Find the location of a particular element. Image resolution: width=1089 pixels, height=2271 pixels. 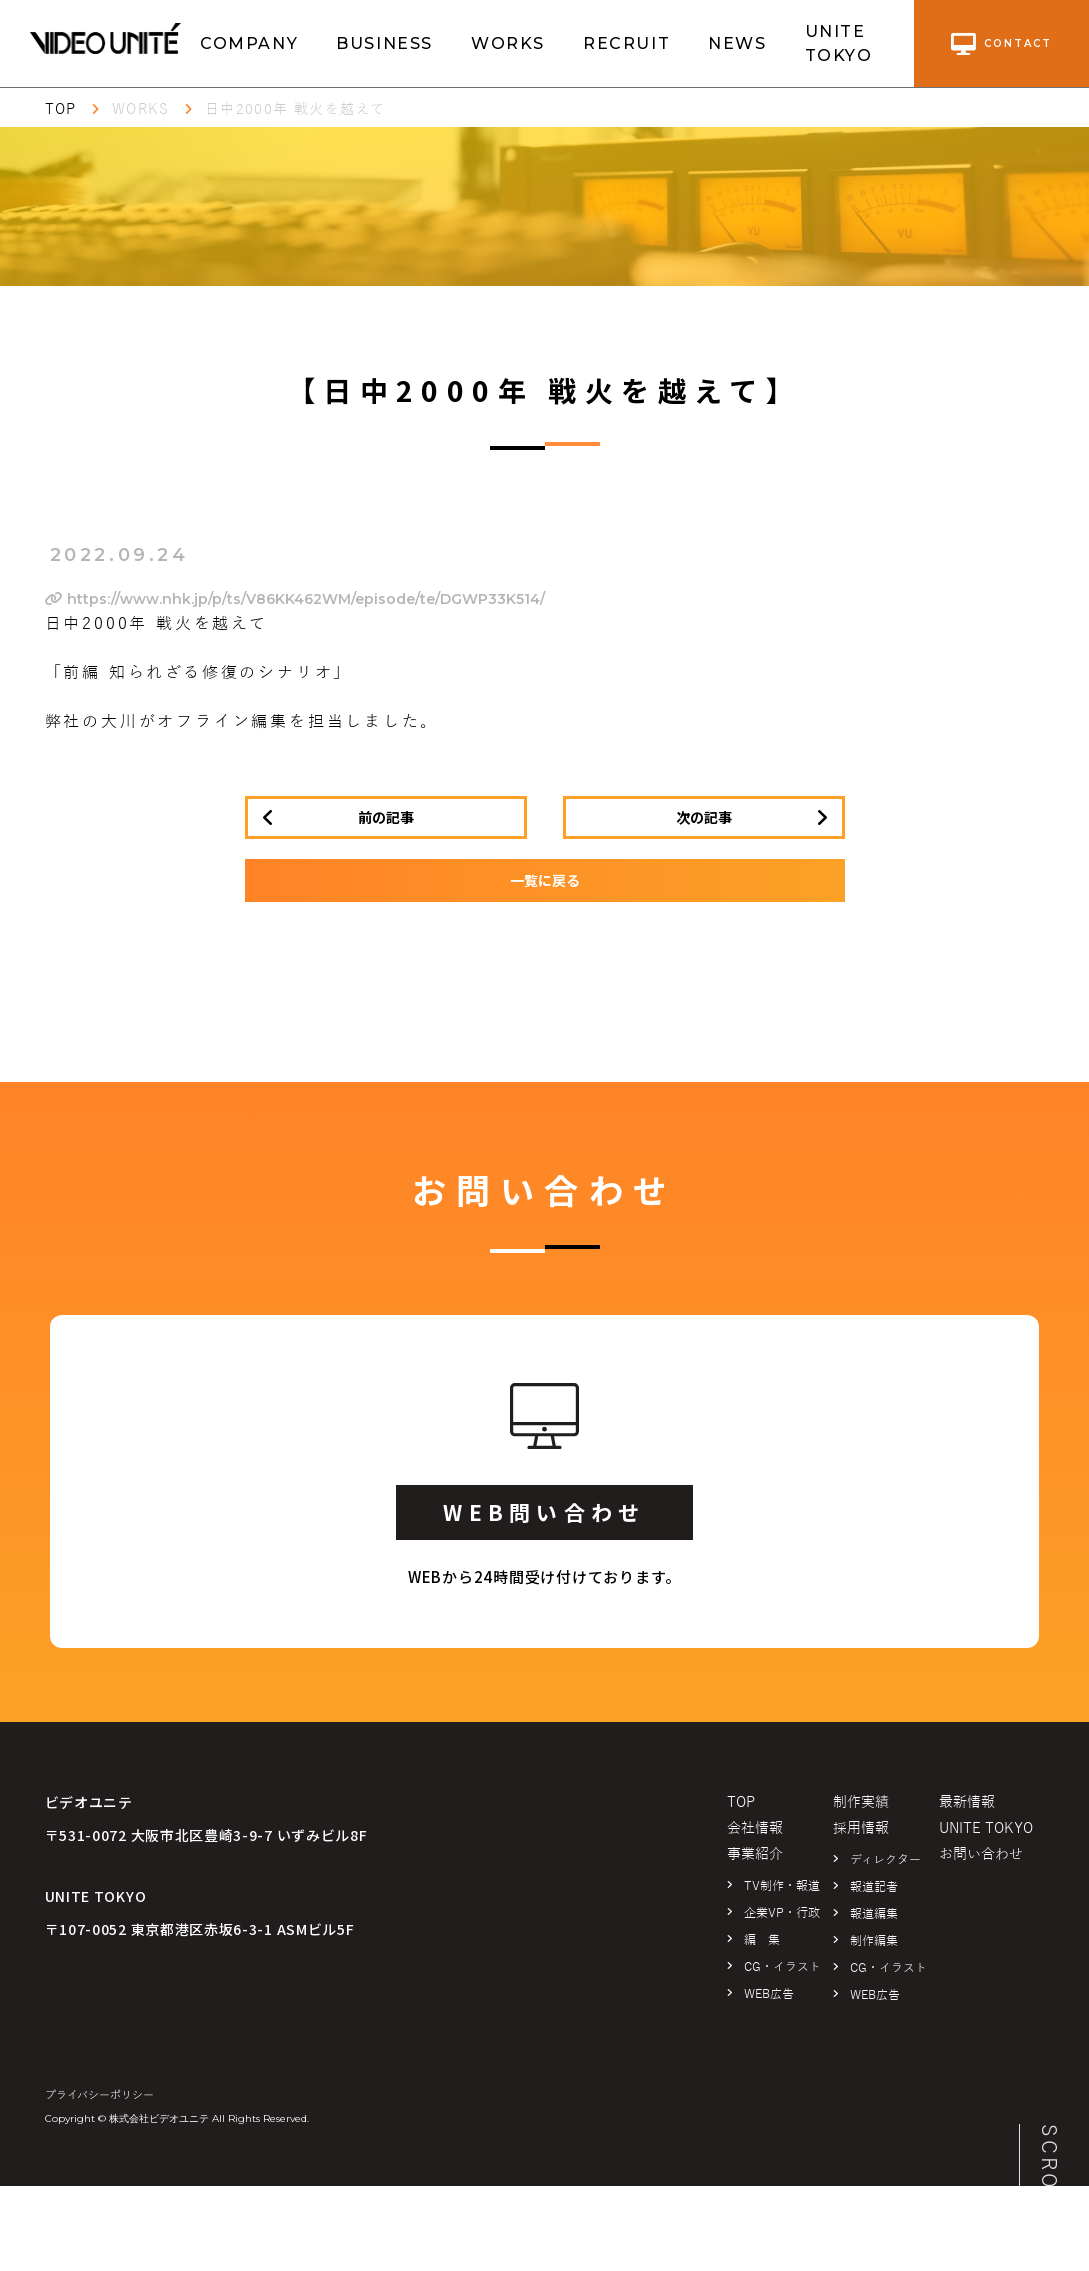

WORKS is located at coordinates (508, 43).